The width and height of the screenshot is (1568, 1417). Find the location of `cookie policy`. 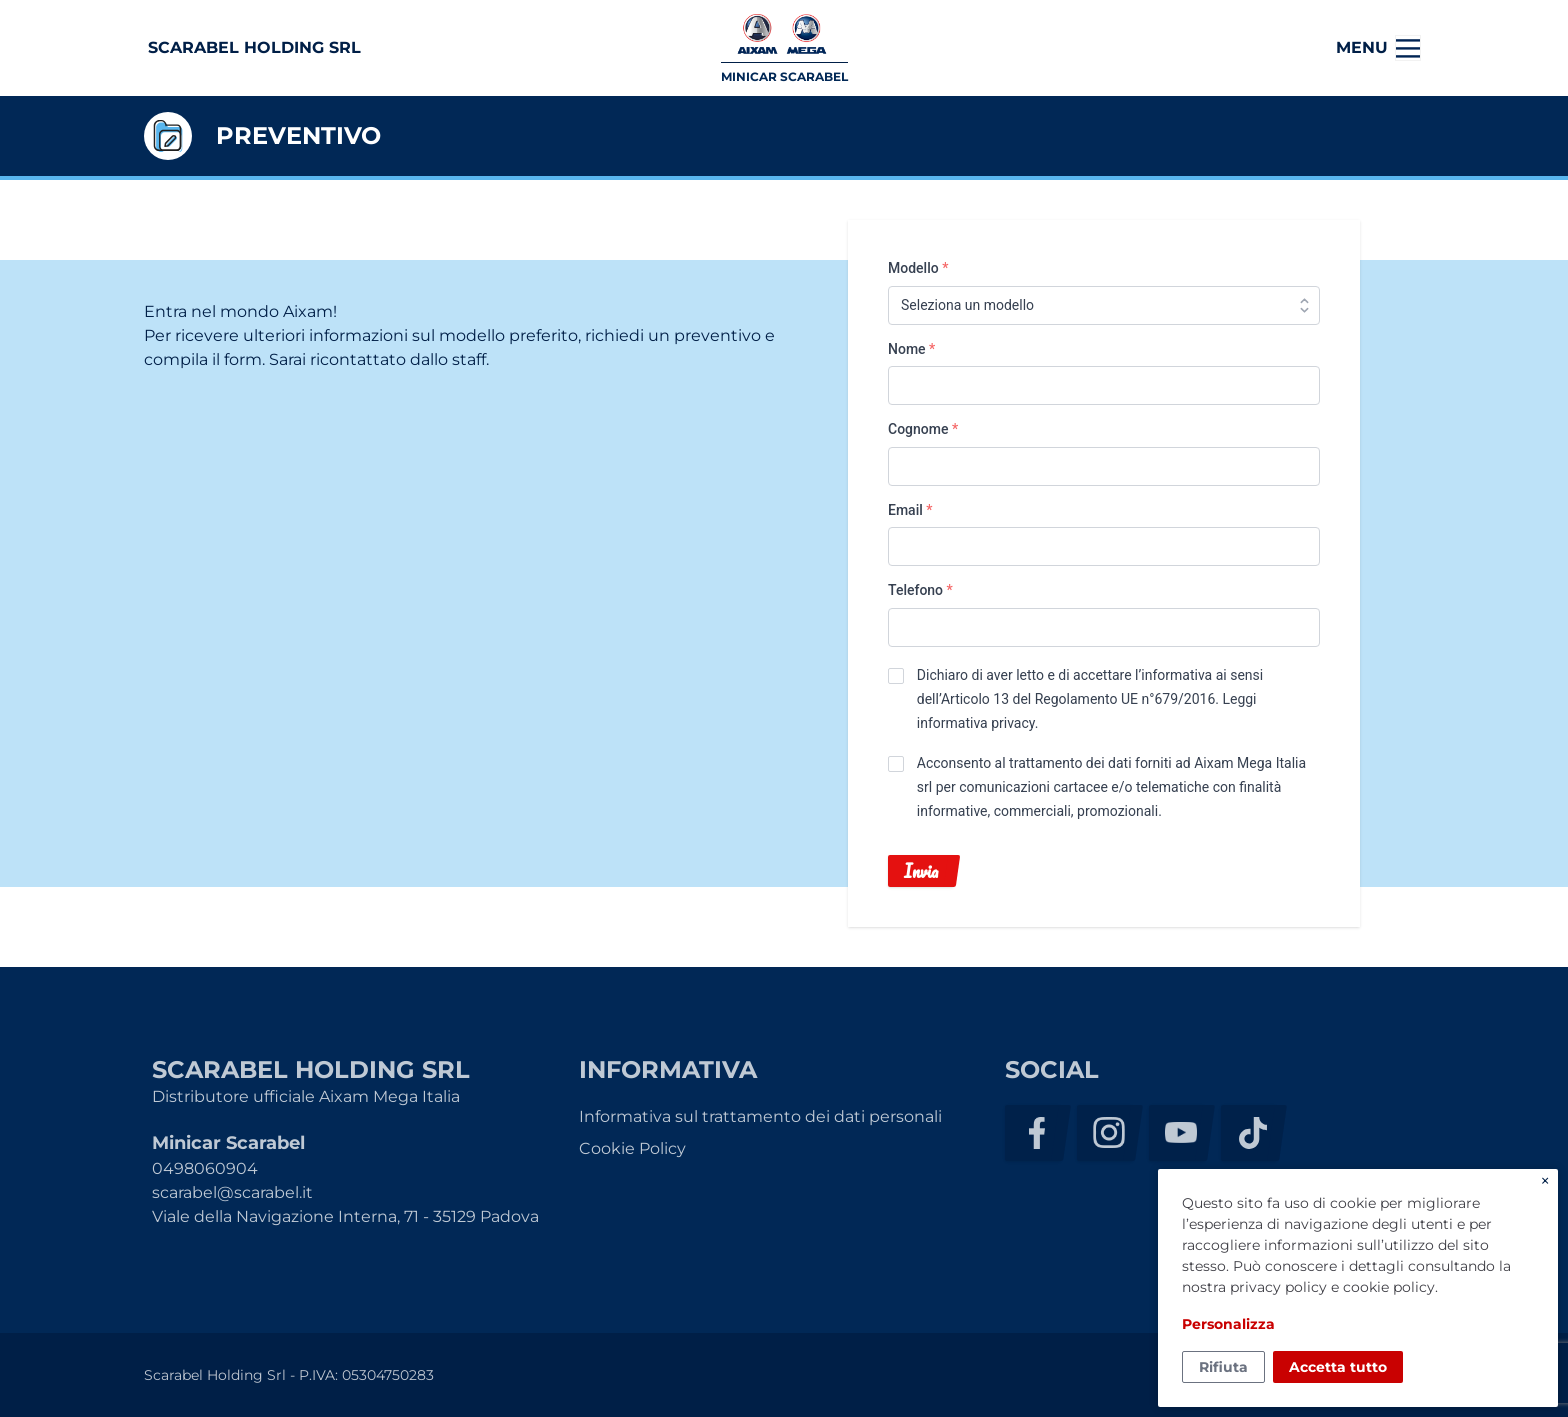

cookie policy is located at coordinates (1389, 1287).